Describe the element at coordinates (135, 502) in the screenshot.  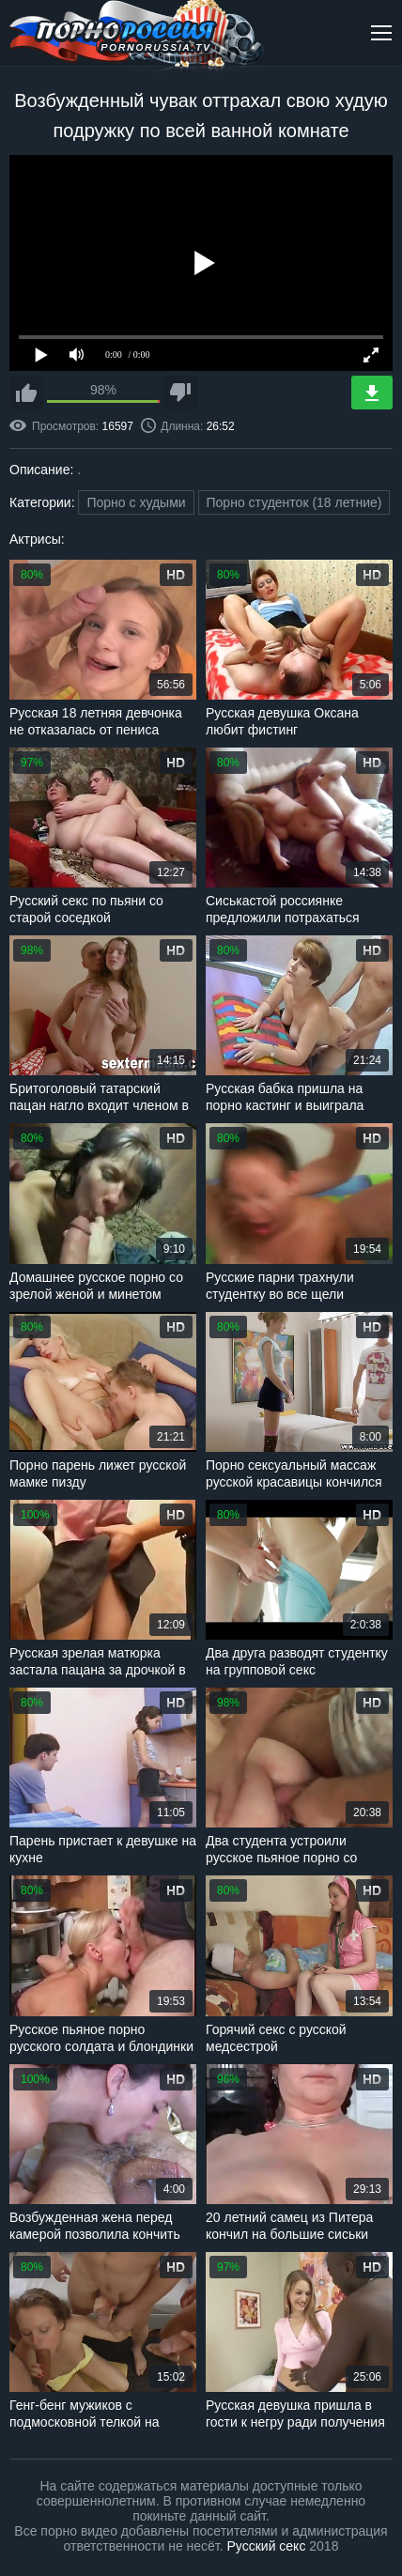
I see `Порно с худыми` at that location.